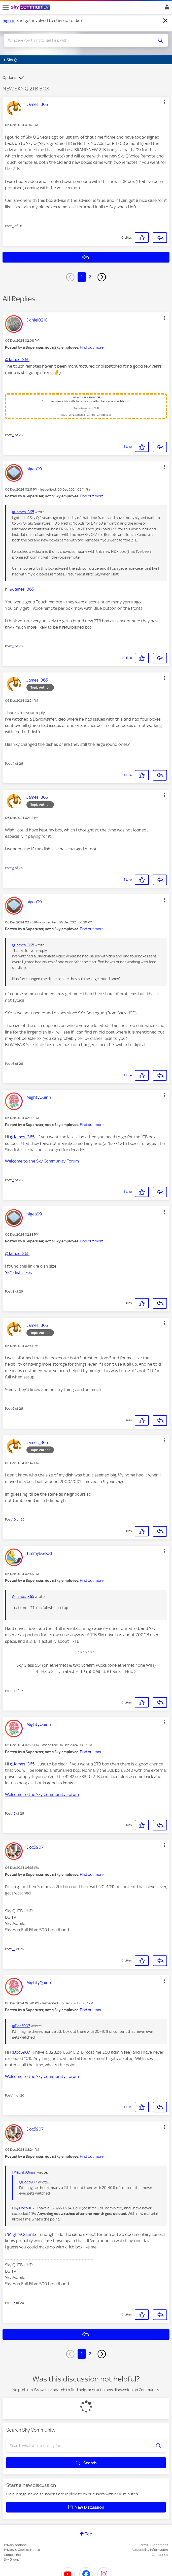 Image resolution: width=172 pixels, height=2576 pixels. What do you see at coordinates (13, 1180) in the screenshot?
I see `7 [Post 7 of 26]` at bounding box center [13, 1180].